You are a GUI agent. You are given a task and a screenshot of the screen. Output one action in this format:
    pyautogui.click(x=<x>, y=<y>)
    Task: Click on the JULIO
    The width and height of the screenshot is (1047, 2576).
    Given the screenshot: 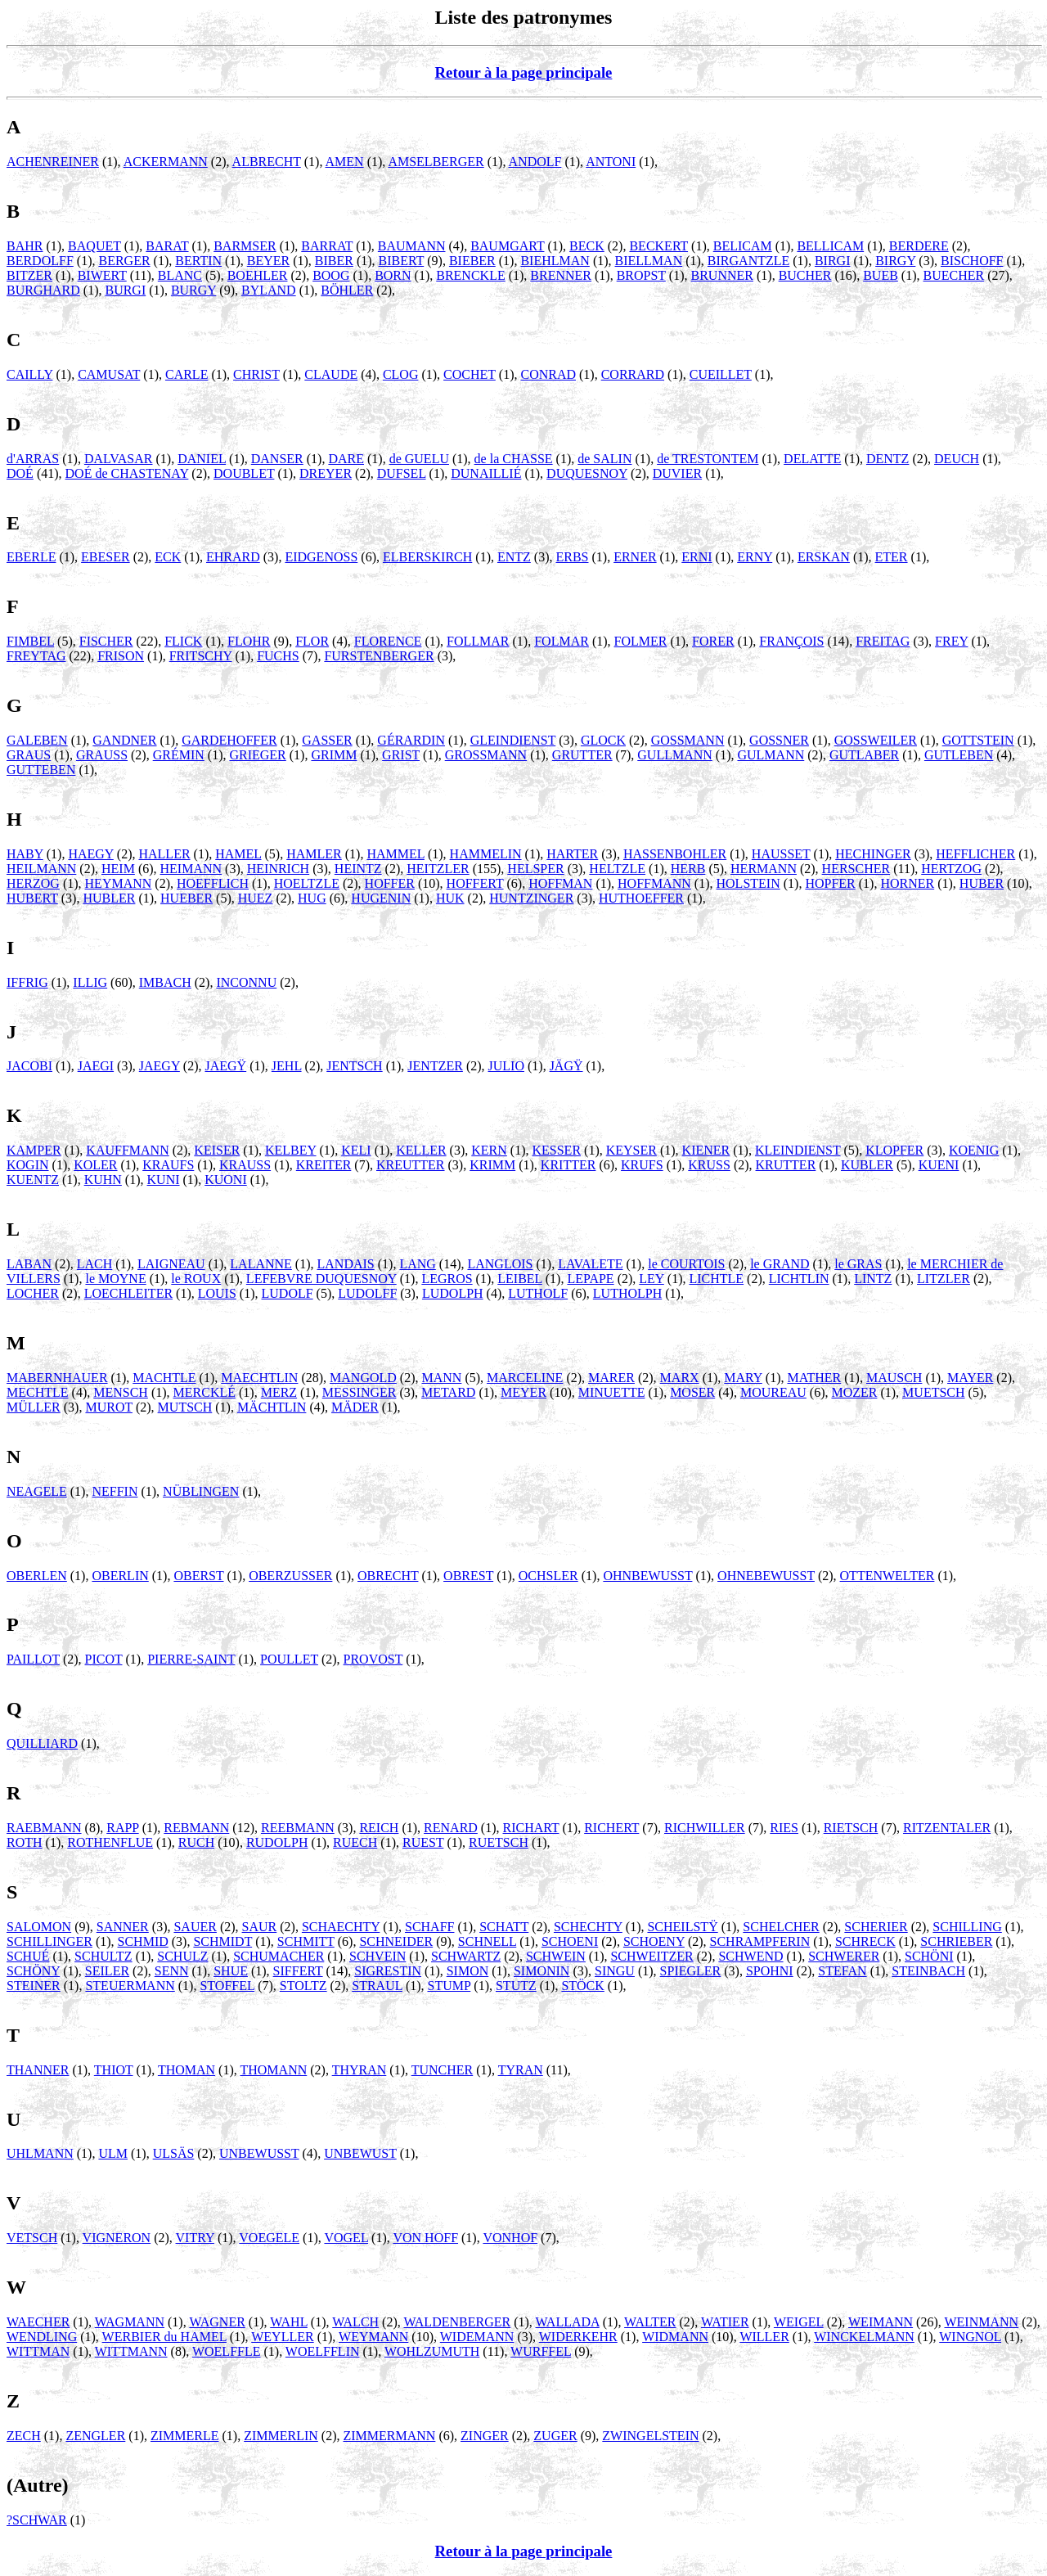 What is the action you would take?
    pyautogui.click(x=506, y=1066)
    